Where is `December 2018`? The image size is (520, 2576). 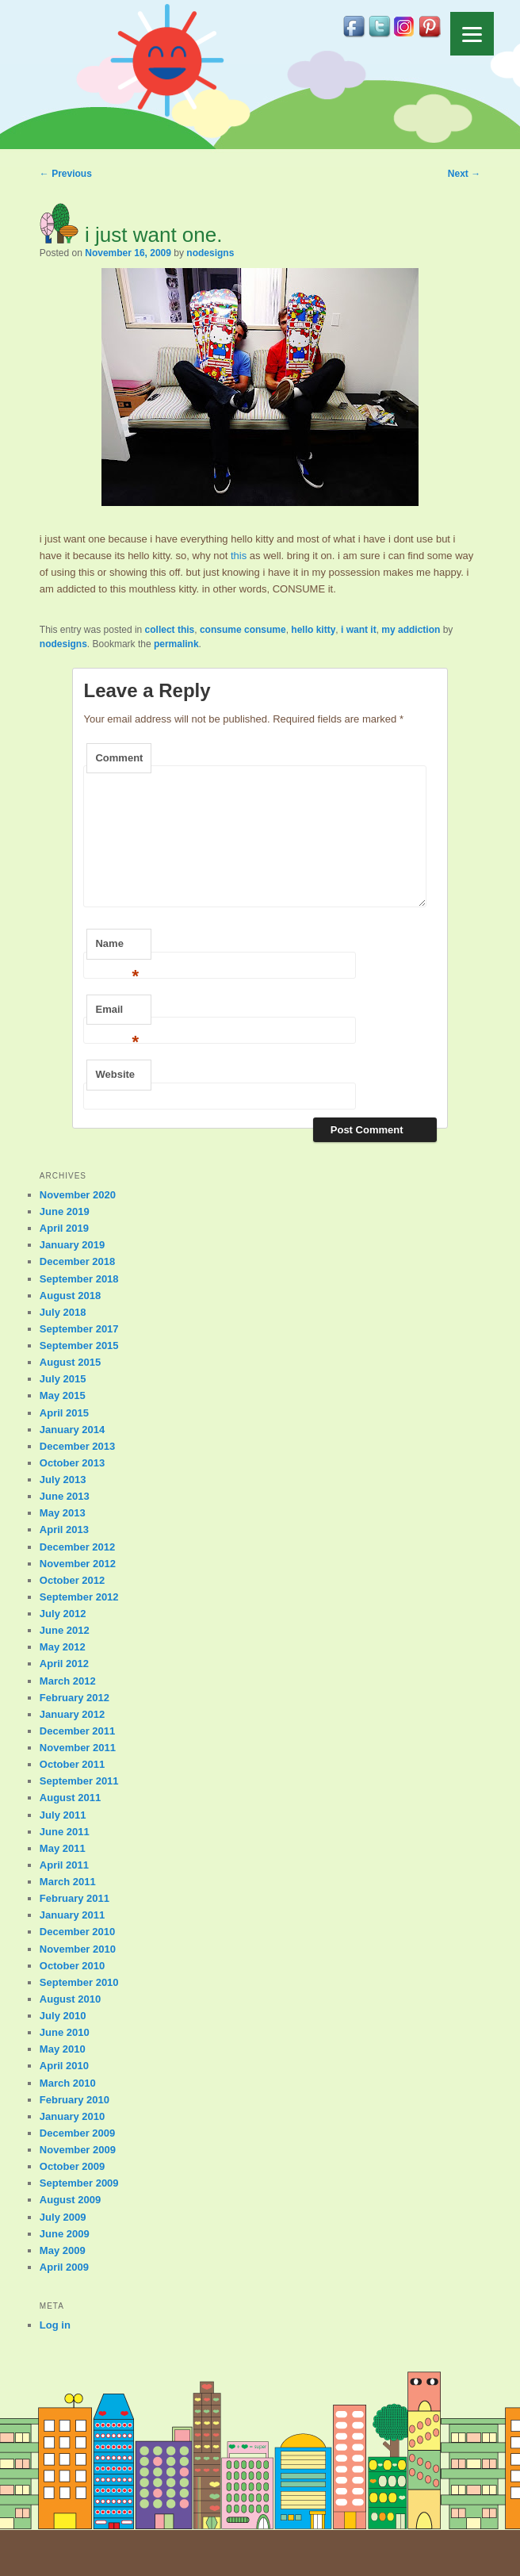
December 2018 is located at coordinates (77, 1261).